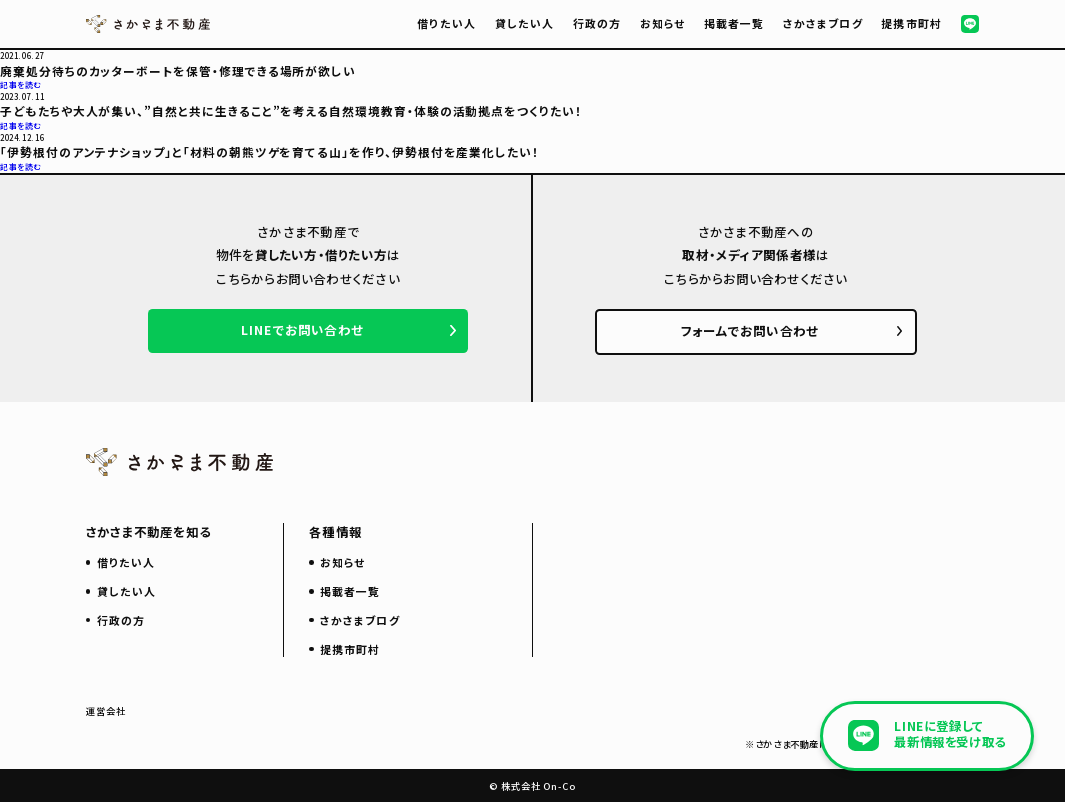 The width and height of the screenshot is (1065, 802). Describe the element at coordinates (734, 23) in the screenshot. I see `掲載者一覧` at that location.